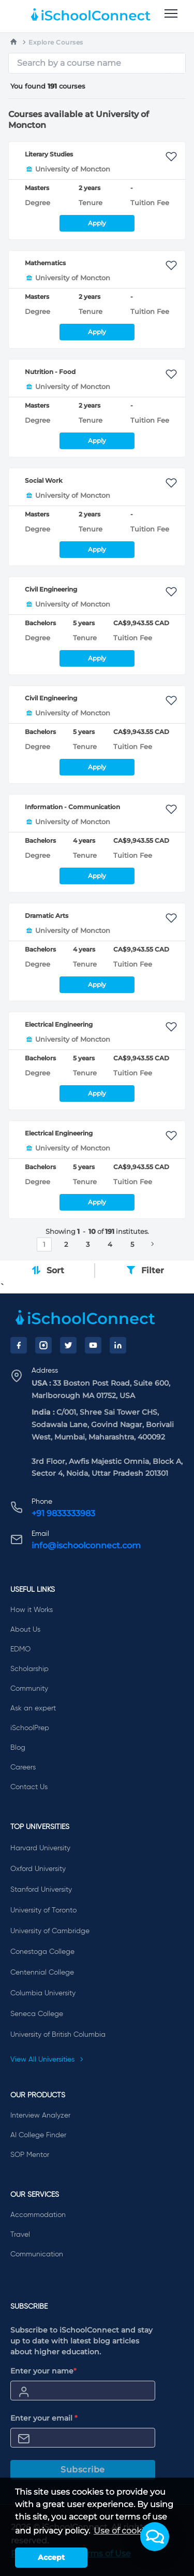  I want to click on Accommodation, so click(38, 2215).